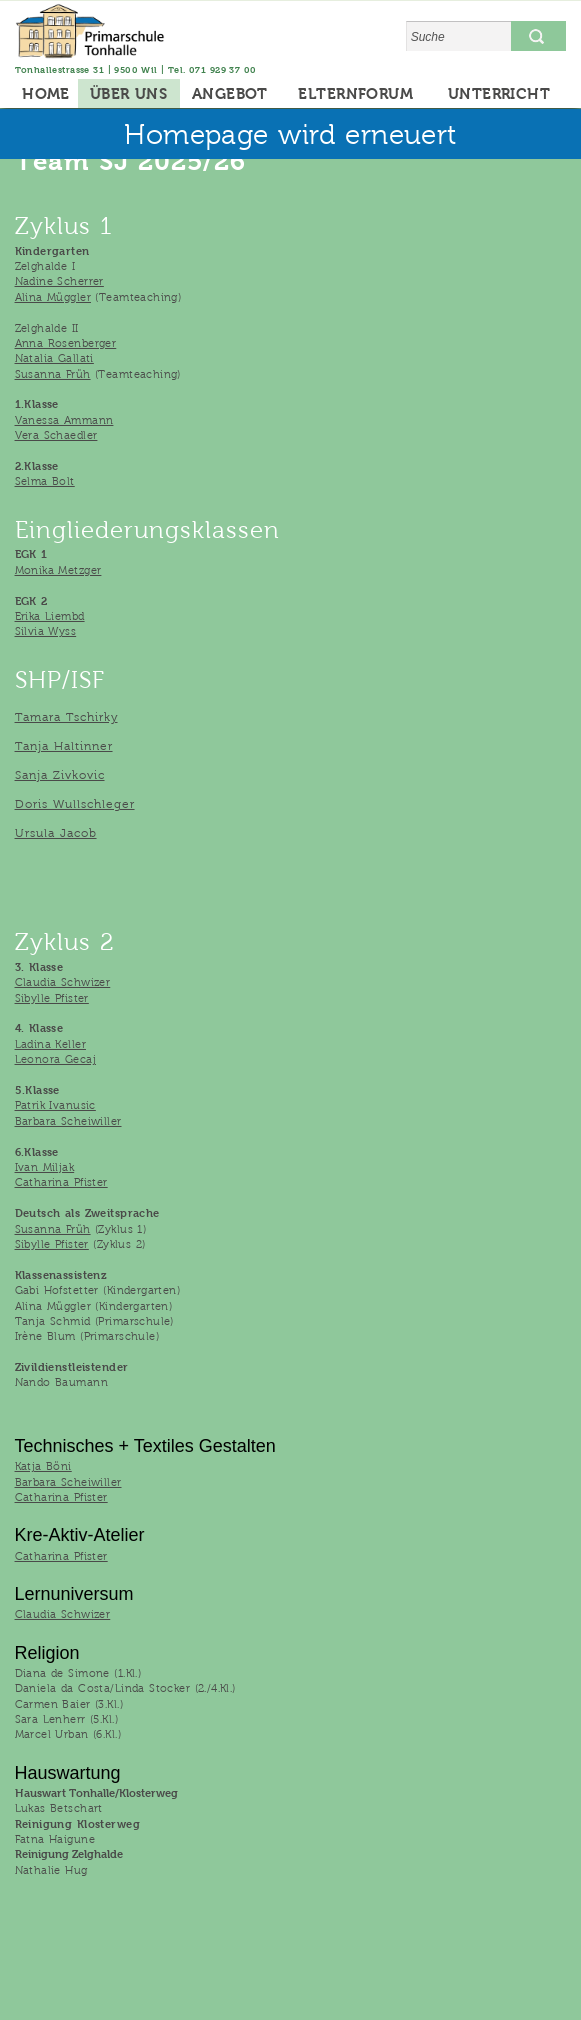  I want to click on Tamara Tschirky, so click(66, 717).